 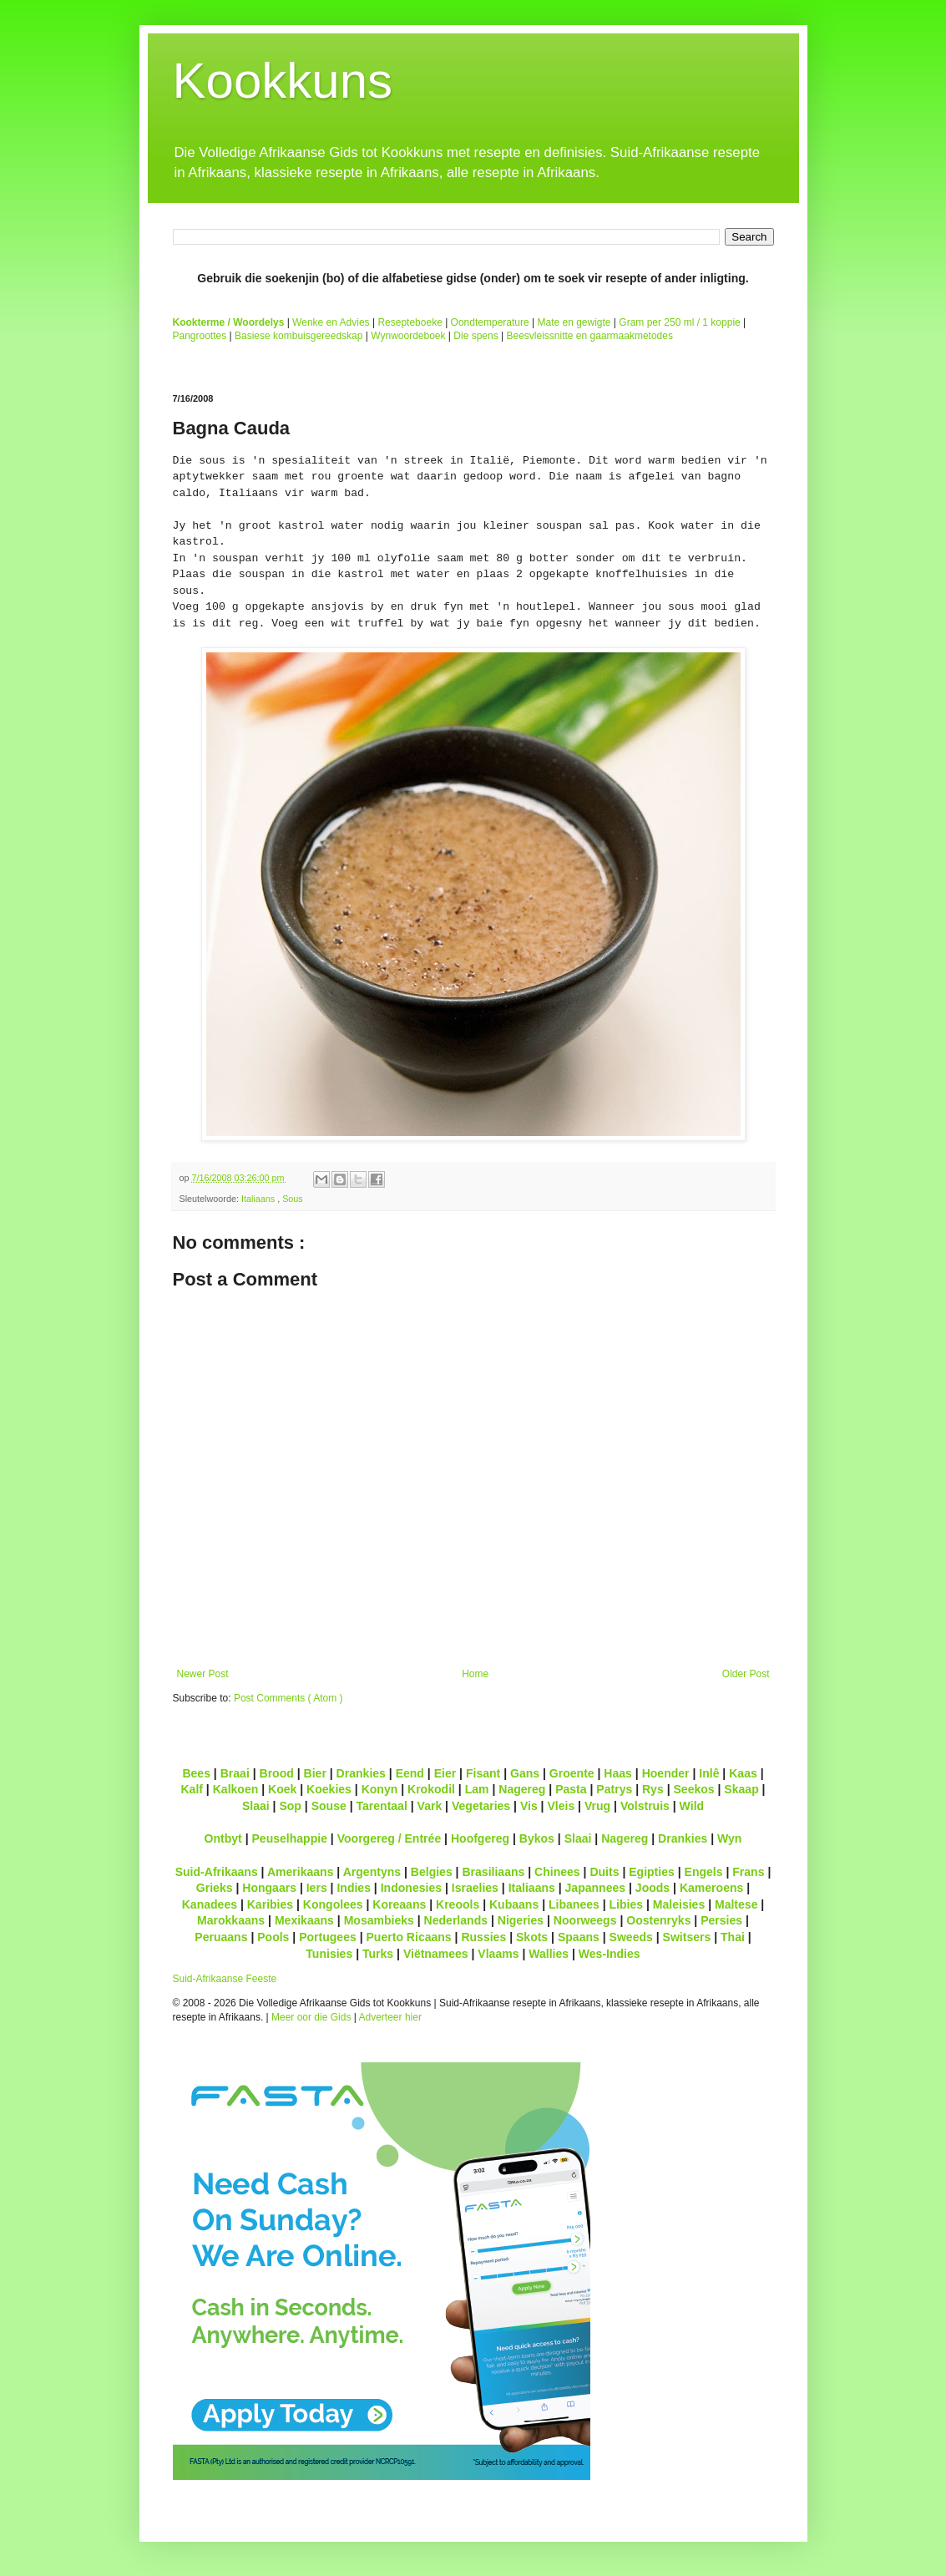 I want to click on Maltese, so click(x=736, y=1904).